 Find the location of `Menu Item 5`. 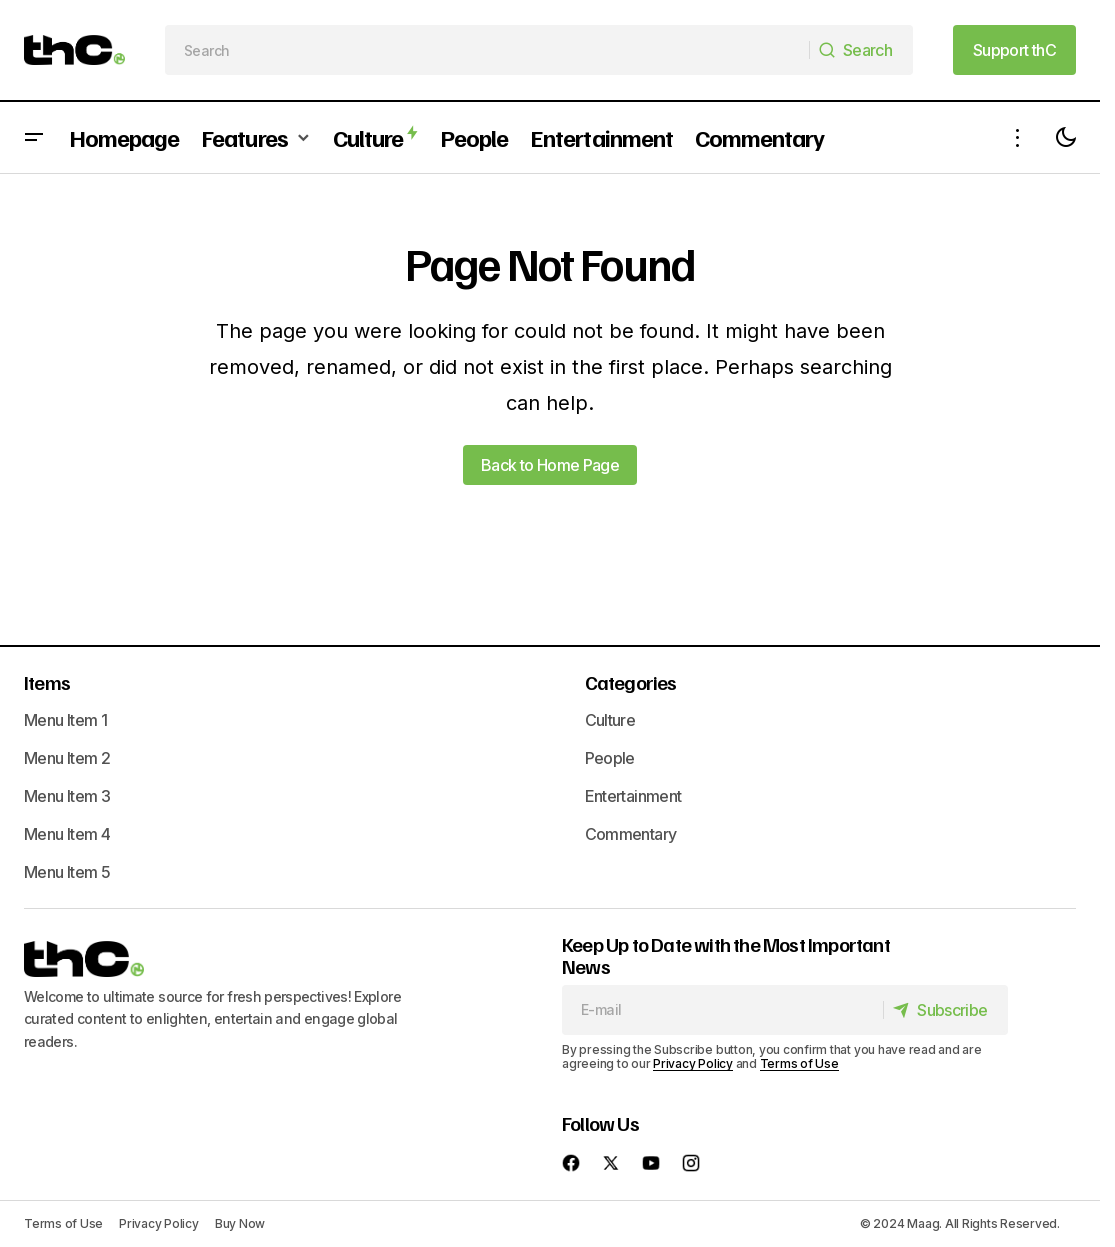

Menu Item 5 is located at coordinates (67, 872).